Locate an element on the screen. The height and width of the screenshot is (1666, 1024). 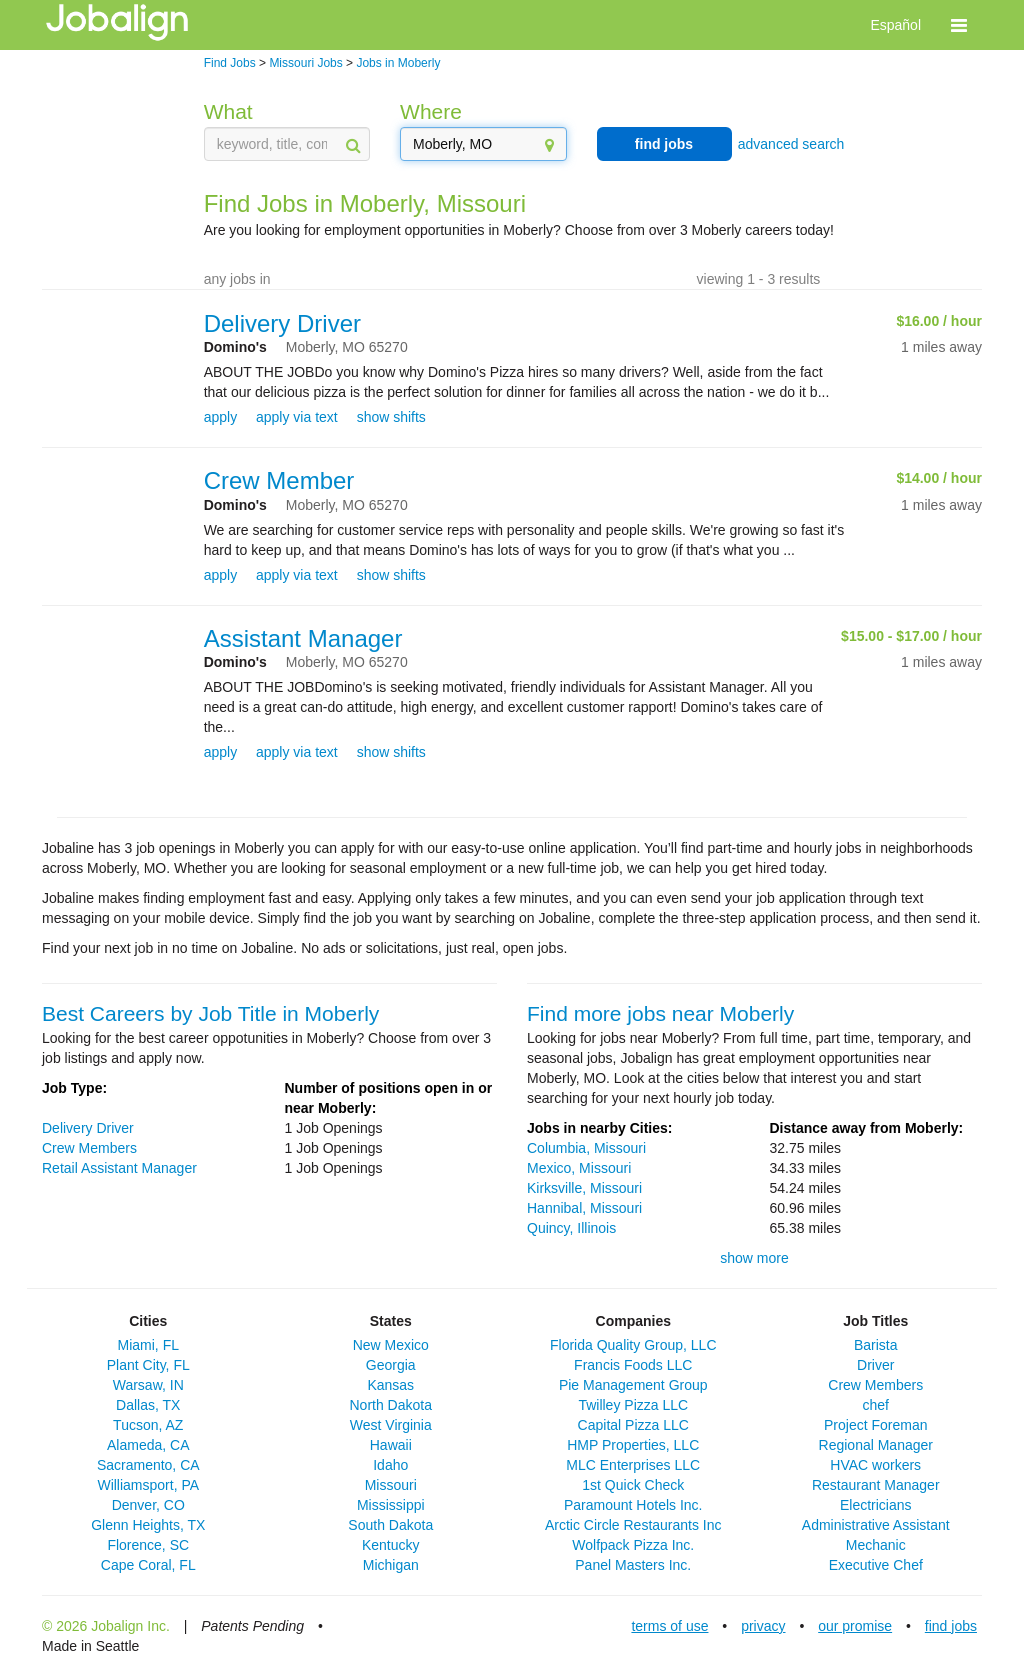
apply via text is located at coordinates (297, 417).